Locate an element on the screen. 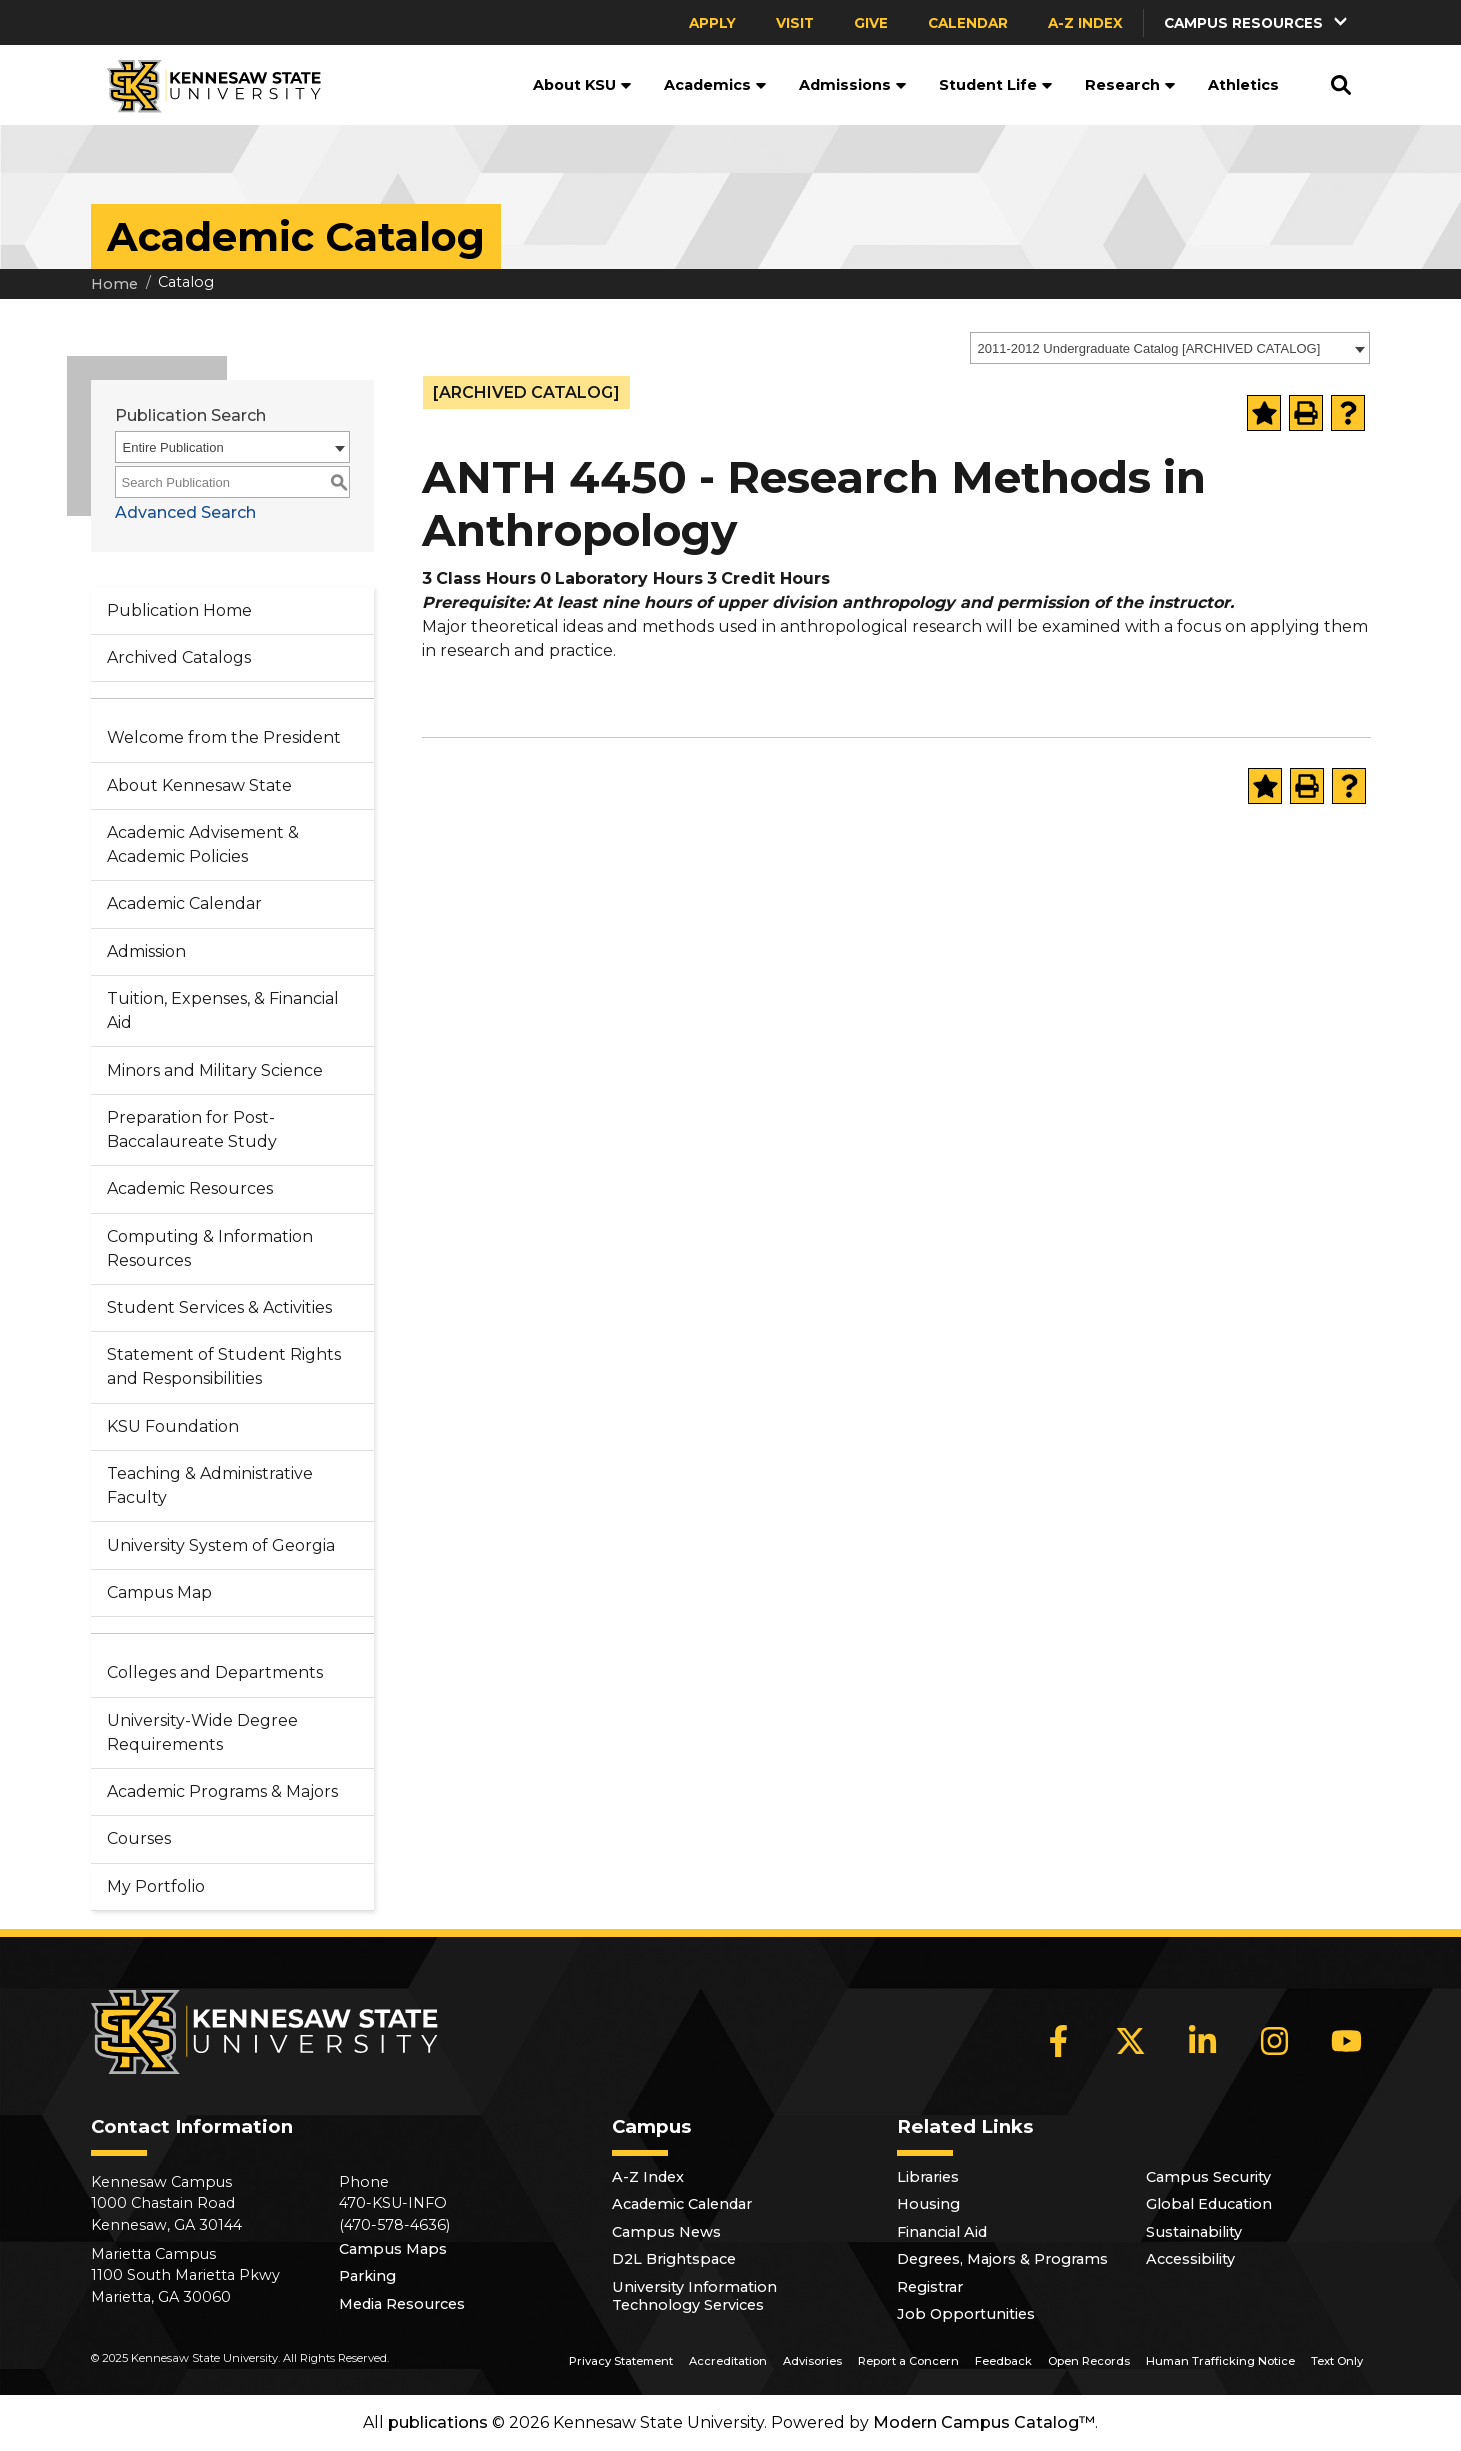  Athletics is located at coordinates (1243, 85).